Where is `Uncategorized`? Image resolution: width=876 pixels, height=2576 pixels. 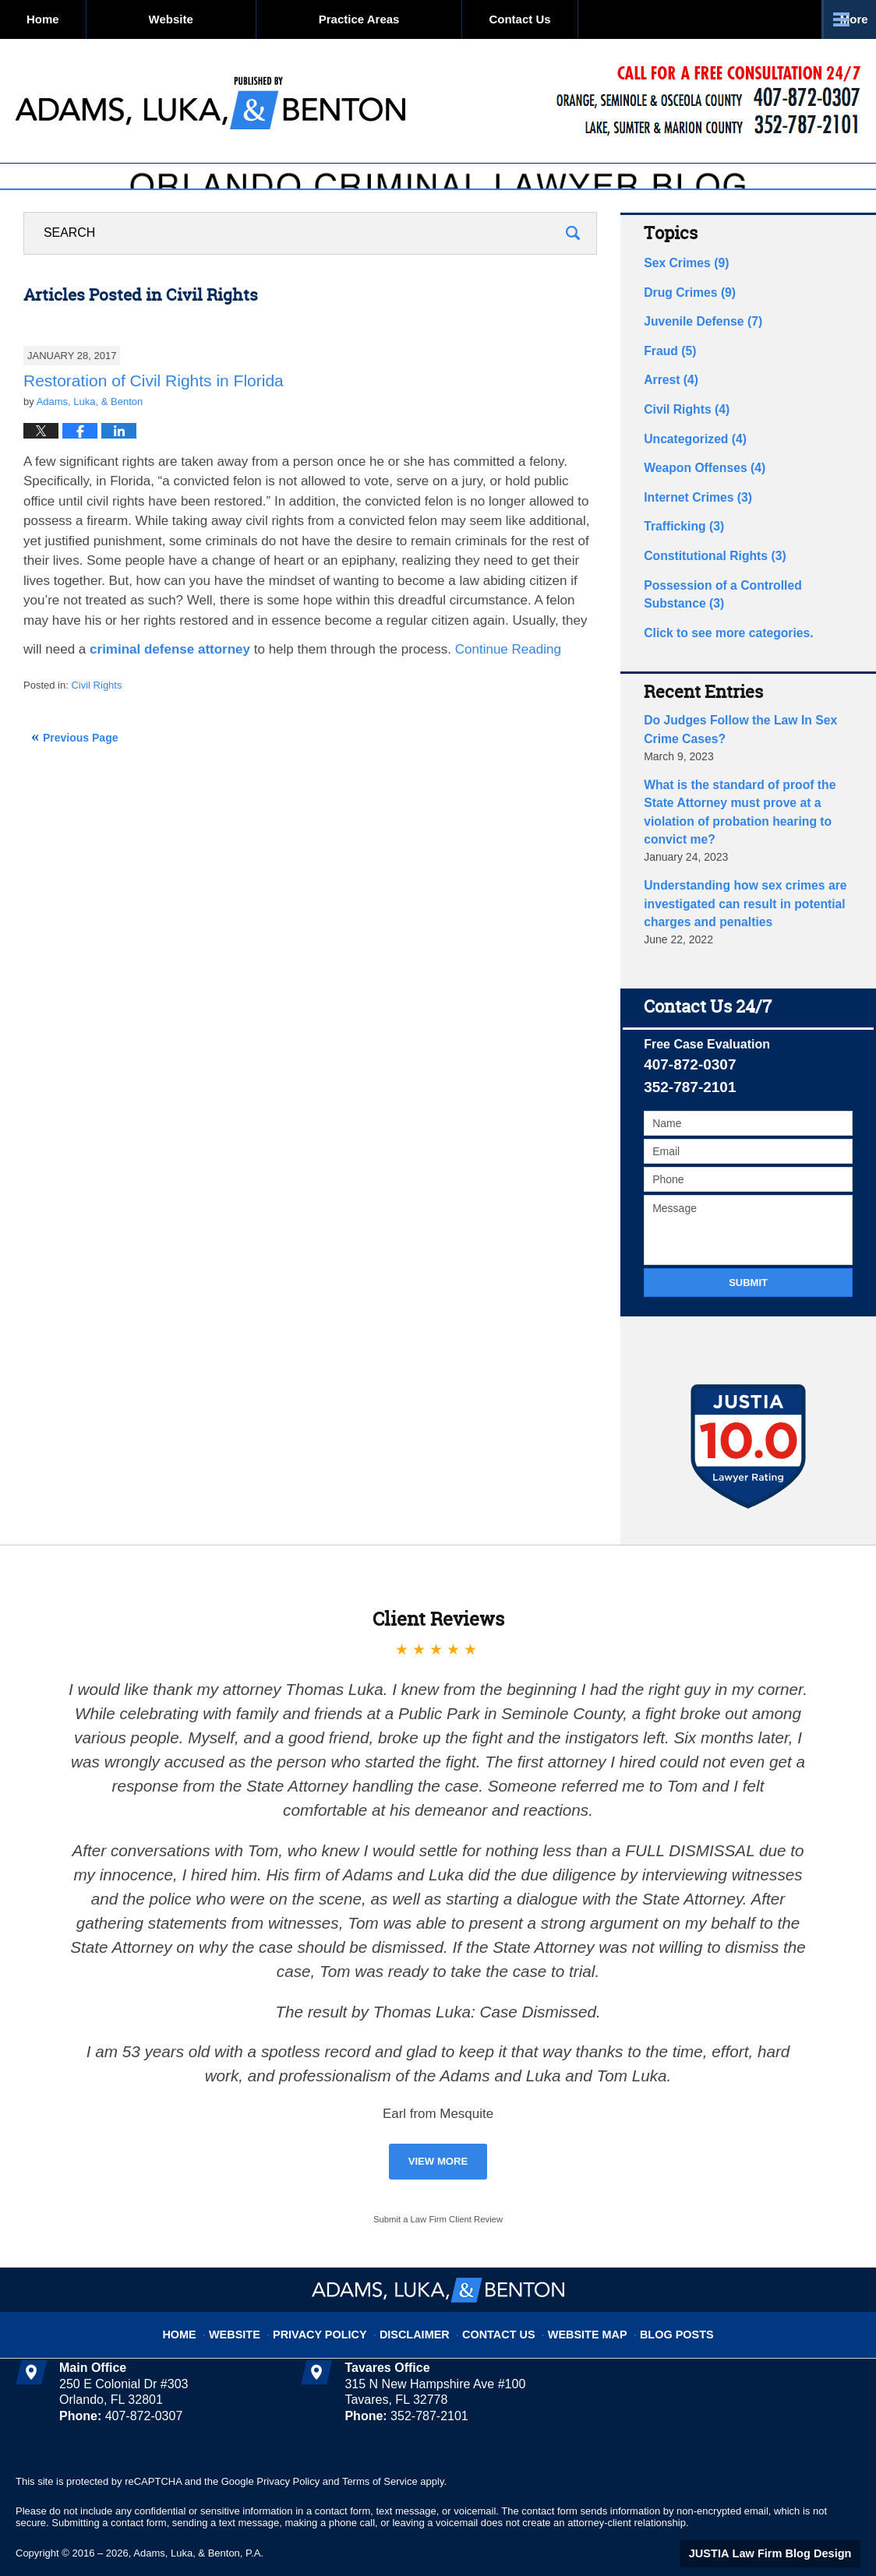
Uncategorized is located at coordinates (689, 459).